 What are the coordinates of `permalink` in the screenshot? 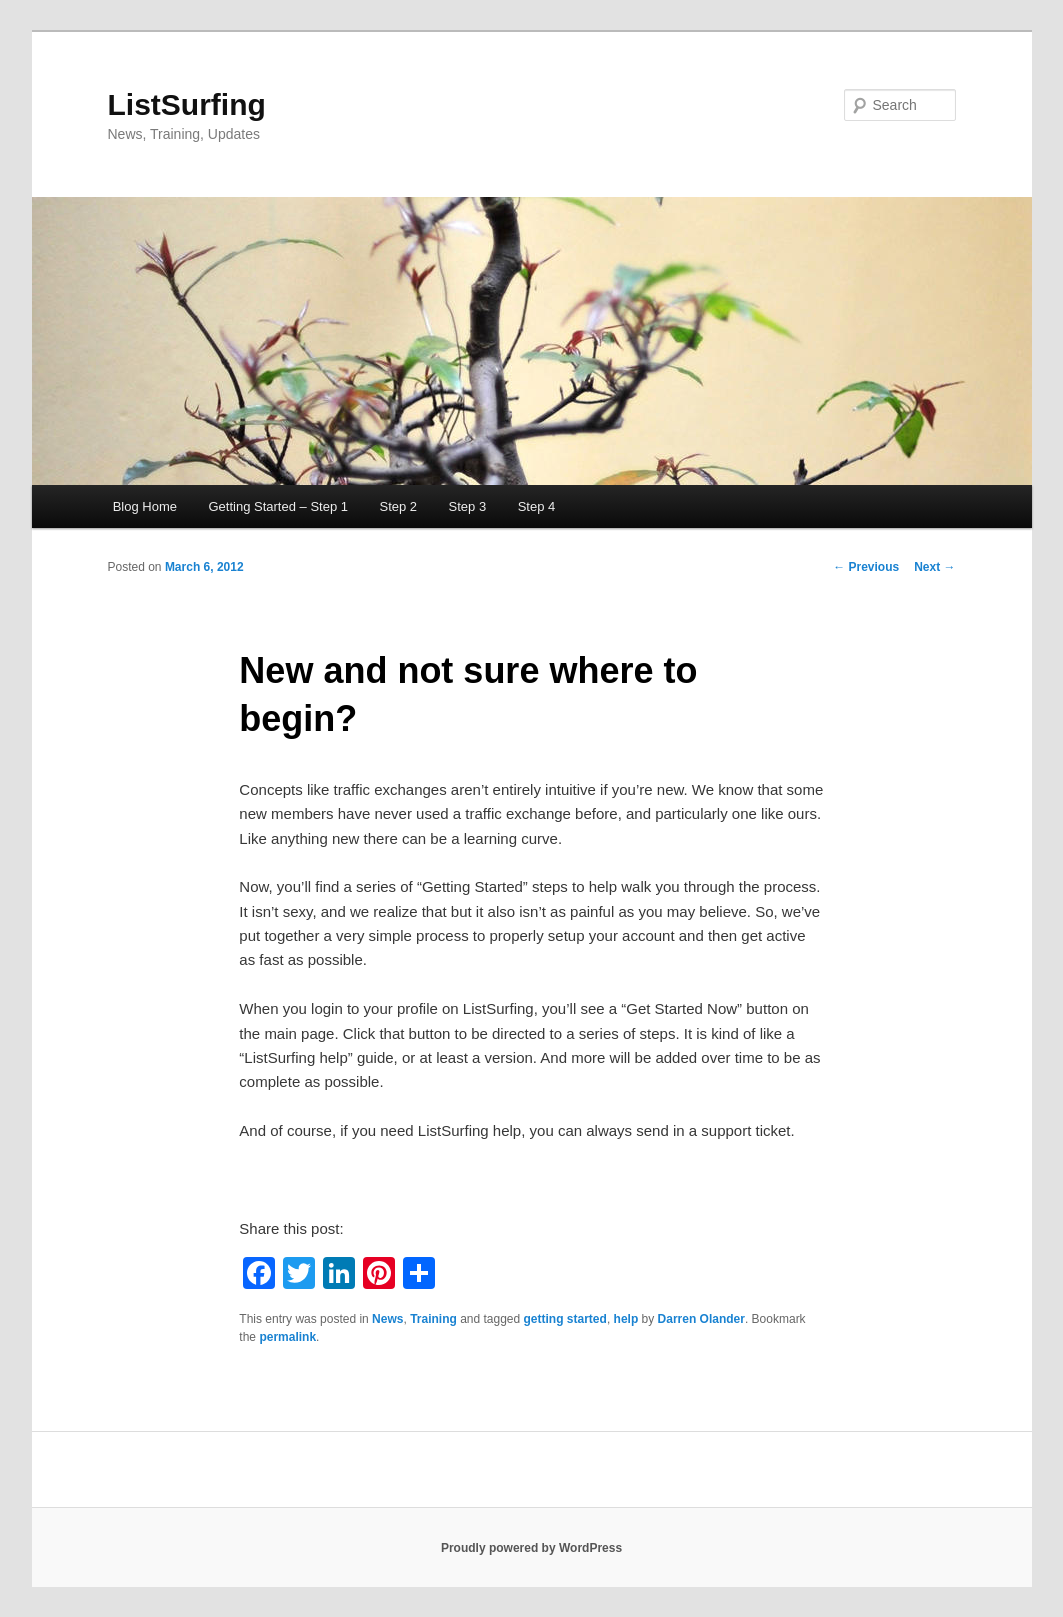 It's located at (287, 1337).